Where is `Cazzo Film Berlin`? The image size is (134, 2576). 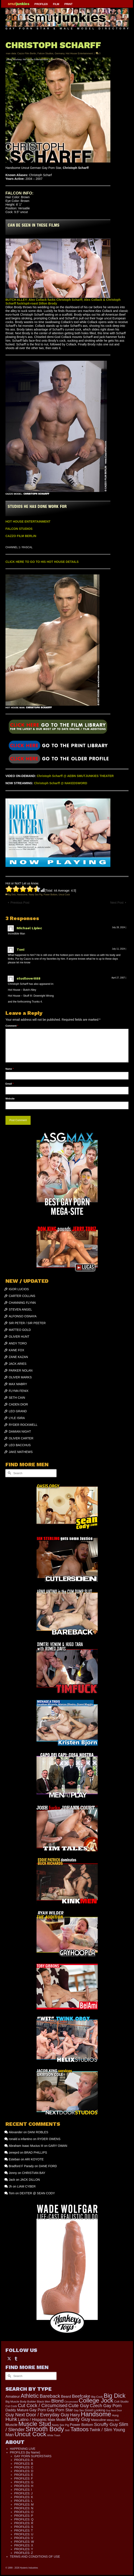
Cazzo Film Berlin is located at coordinates (26, 53).